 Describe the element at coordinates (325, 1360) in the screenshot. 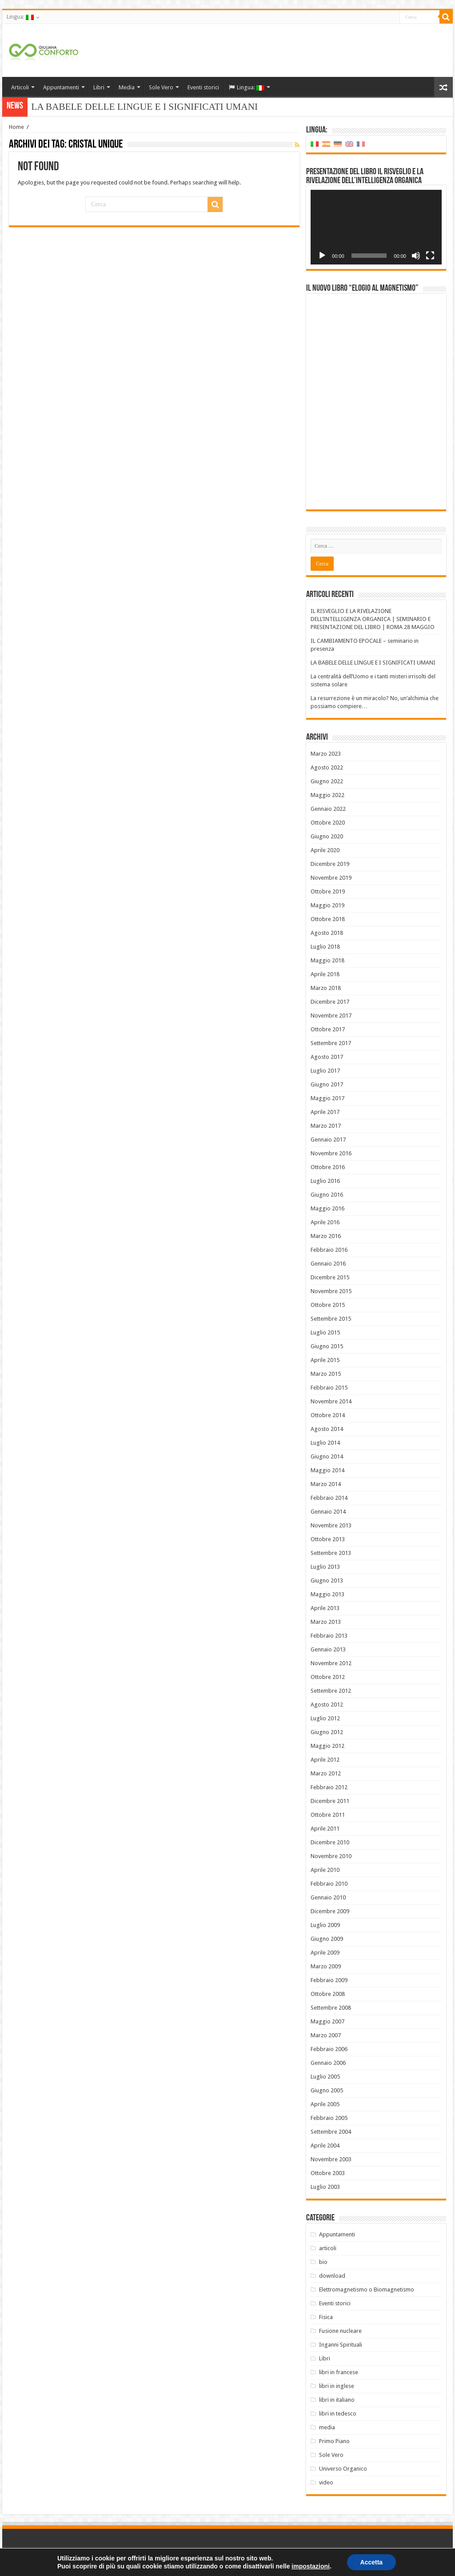

I see `Aprile 2015` at that location.